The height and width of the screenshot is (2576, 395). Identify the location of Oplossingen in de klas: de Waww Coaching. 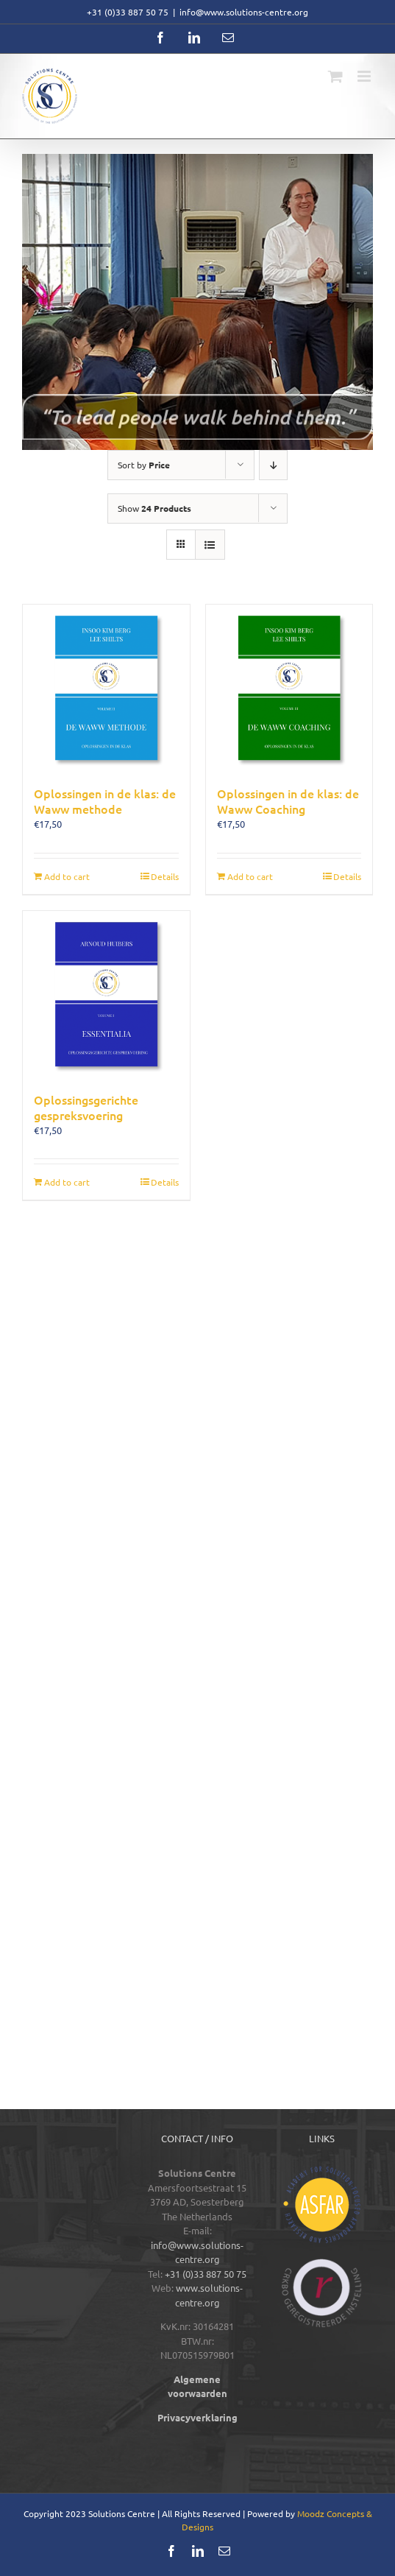
(288, 801).